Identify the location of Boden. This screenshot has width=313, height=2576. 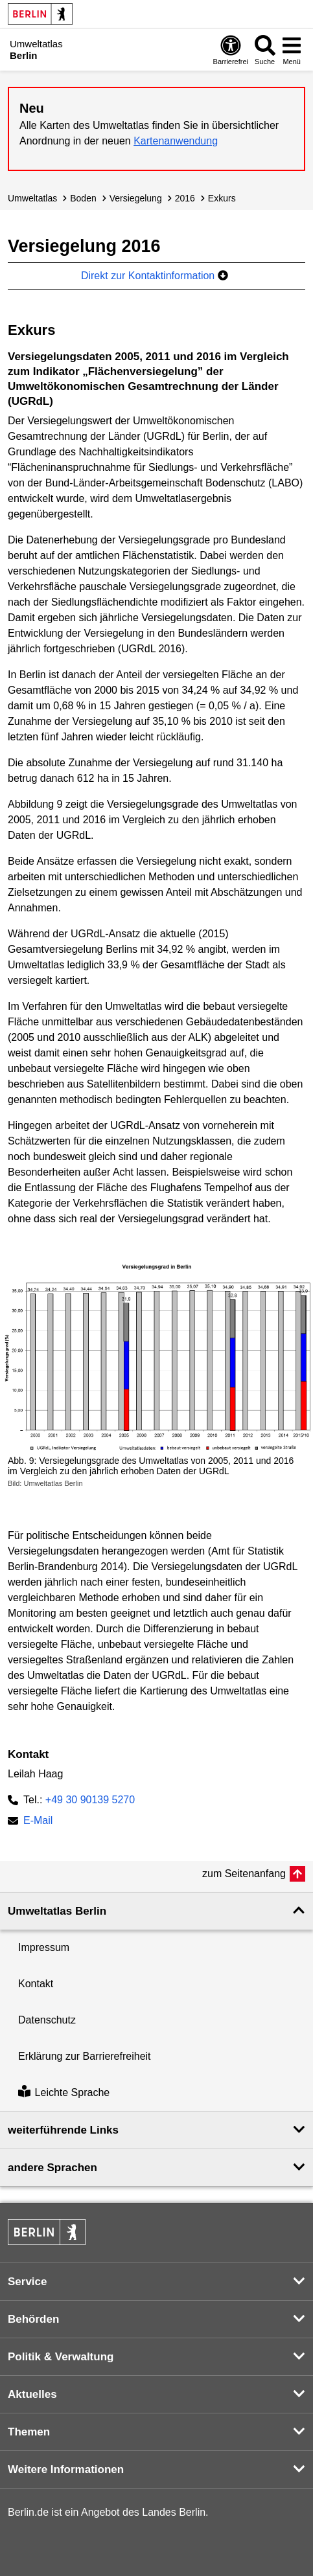
(83, 198).